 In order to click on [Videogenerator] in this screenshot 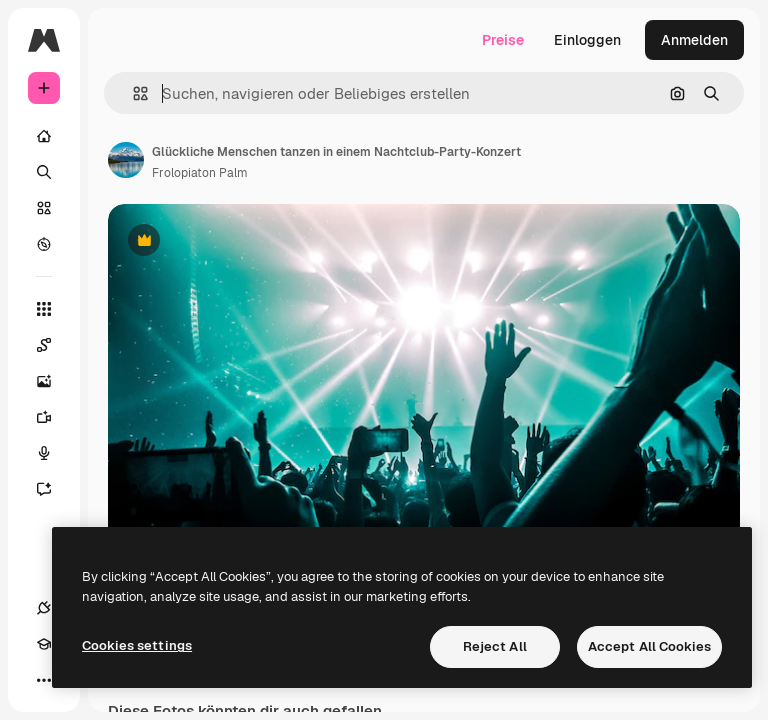, I will do `click(54, 417)`.